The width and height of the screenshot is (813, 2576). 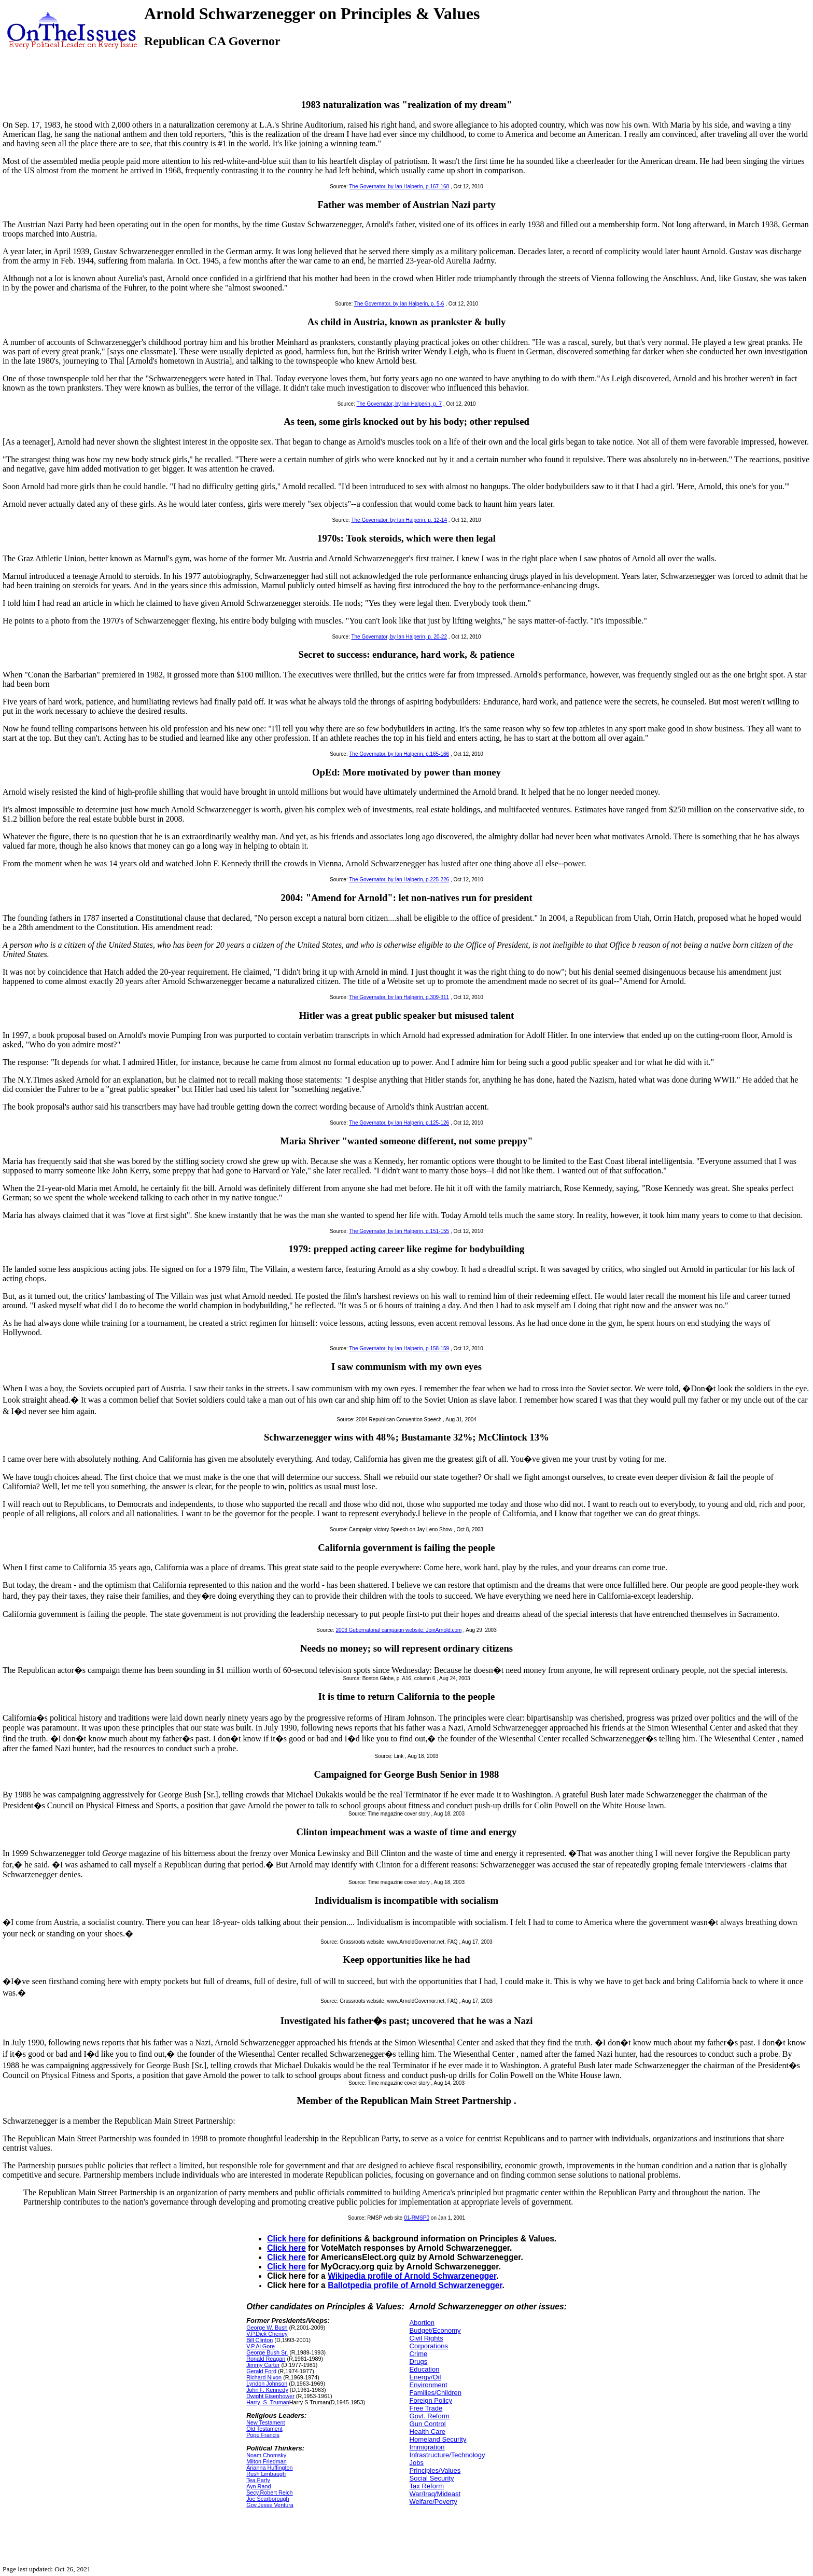 What do you see at coordinates (422, 2322) in the screenshot?
I see `Abortion` at bounding box center [422, 2322].